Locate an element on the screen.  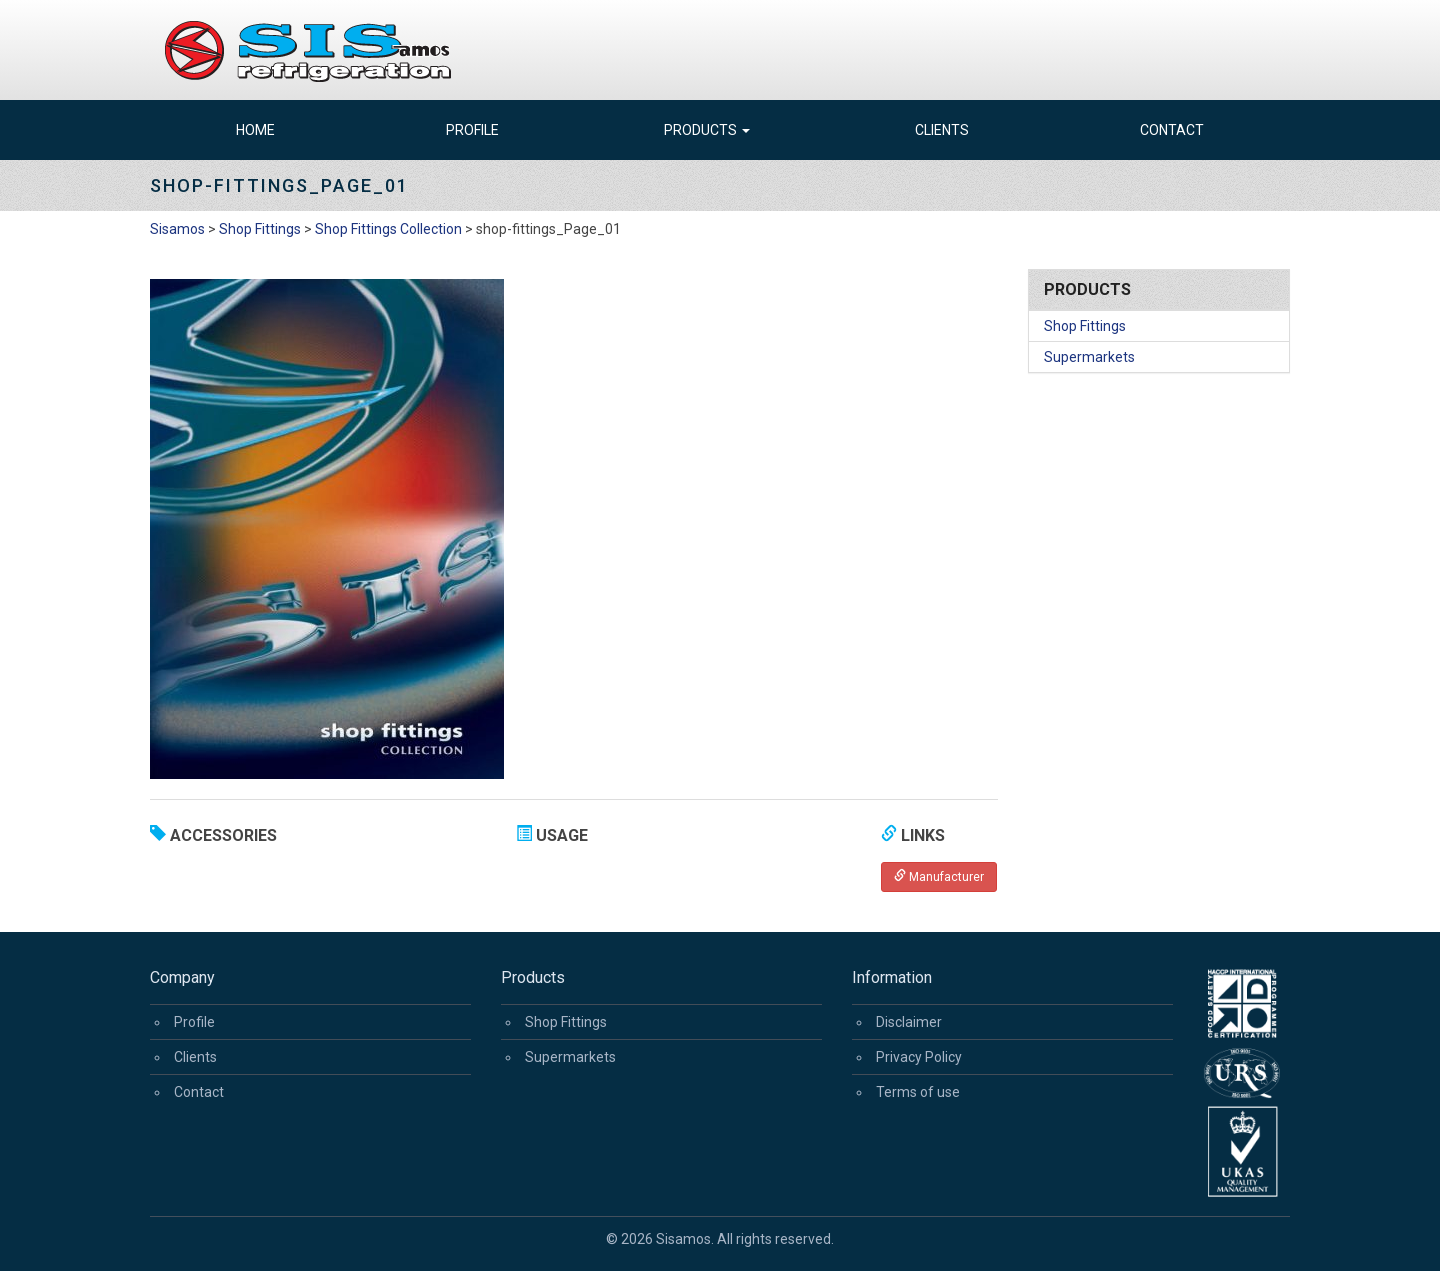
Privacy Policy is located at coordinates (919, 1057).